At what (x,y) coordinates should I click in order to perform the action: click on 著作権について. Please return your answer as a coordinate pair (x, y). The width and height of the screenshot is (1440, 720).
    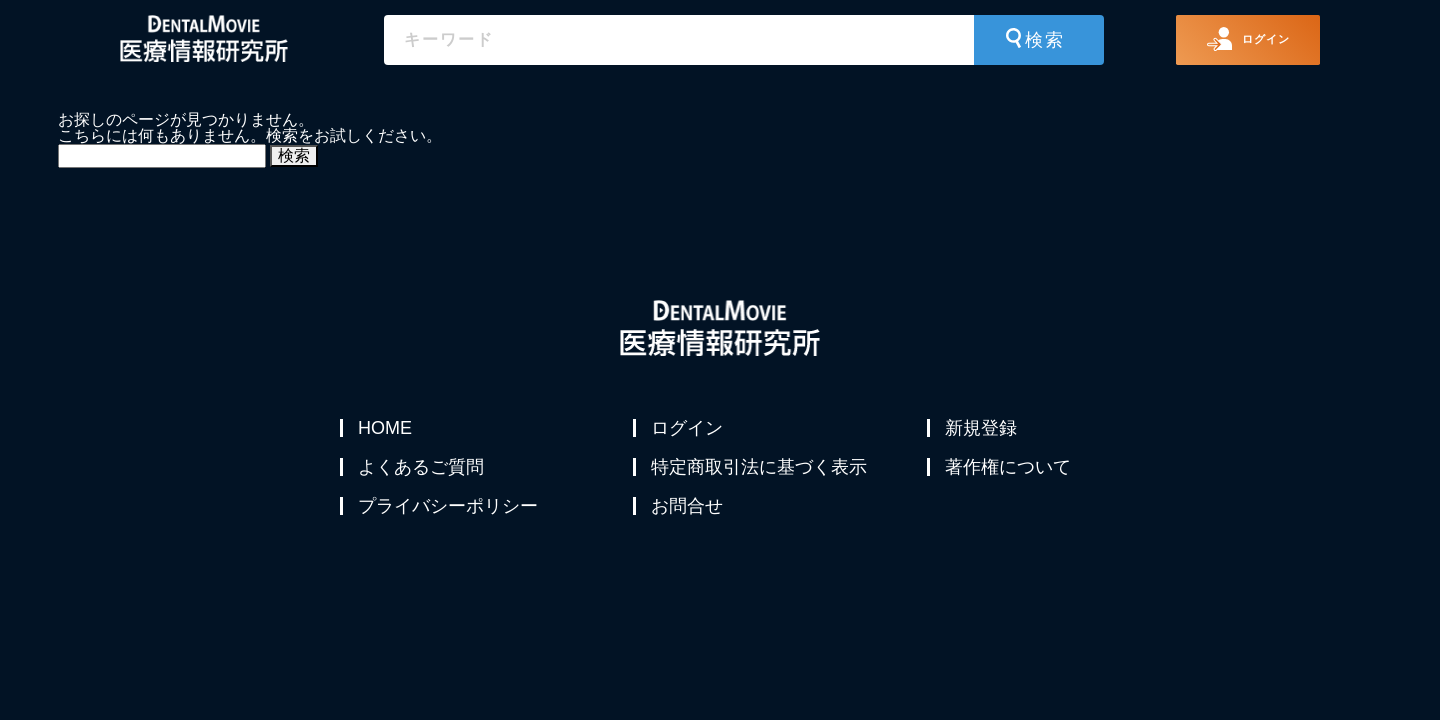
    Looking at the image, I should click on (1010, 476).